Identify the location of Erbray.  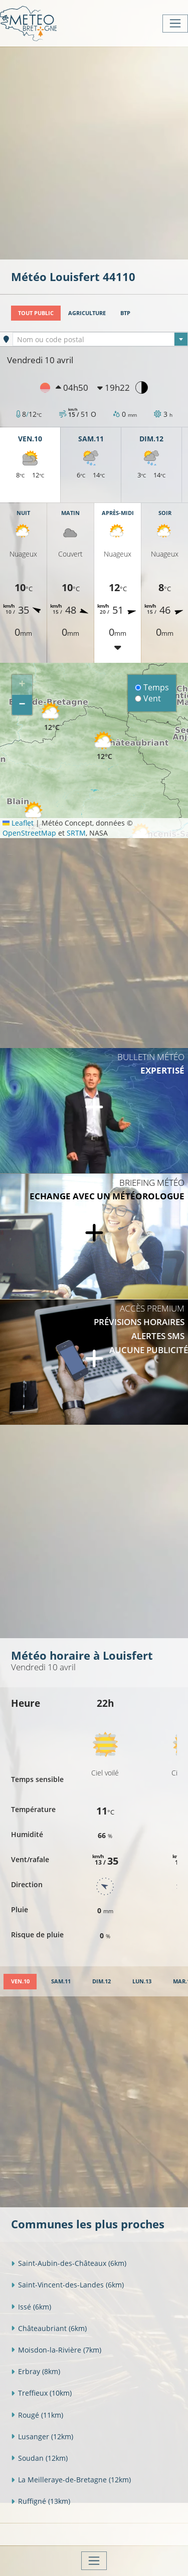
(35, 2371).